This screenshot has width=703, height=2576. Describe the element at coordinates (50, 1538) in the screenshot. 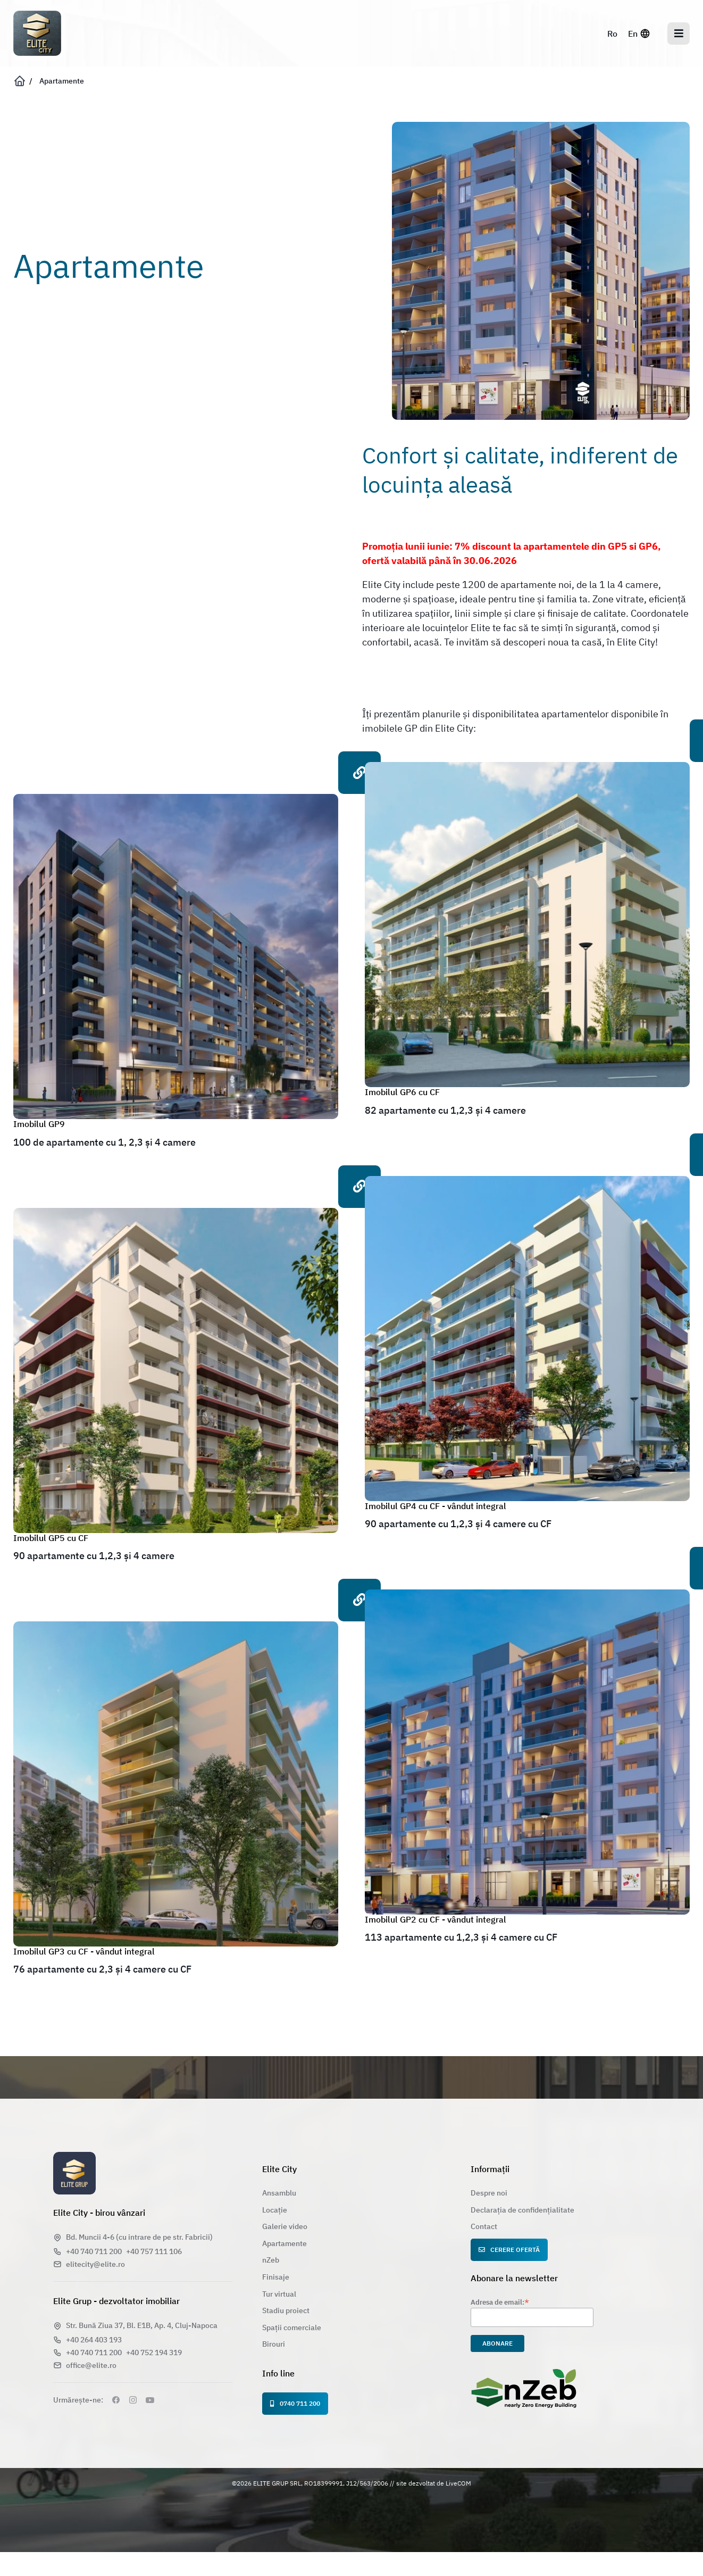

I see `Imobilul GP5 cu CF` at that location.